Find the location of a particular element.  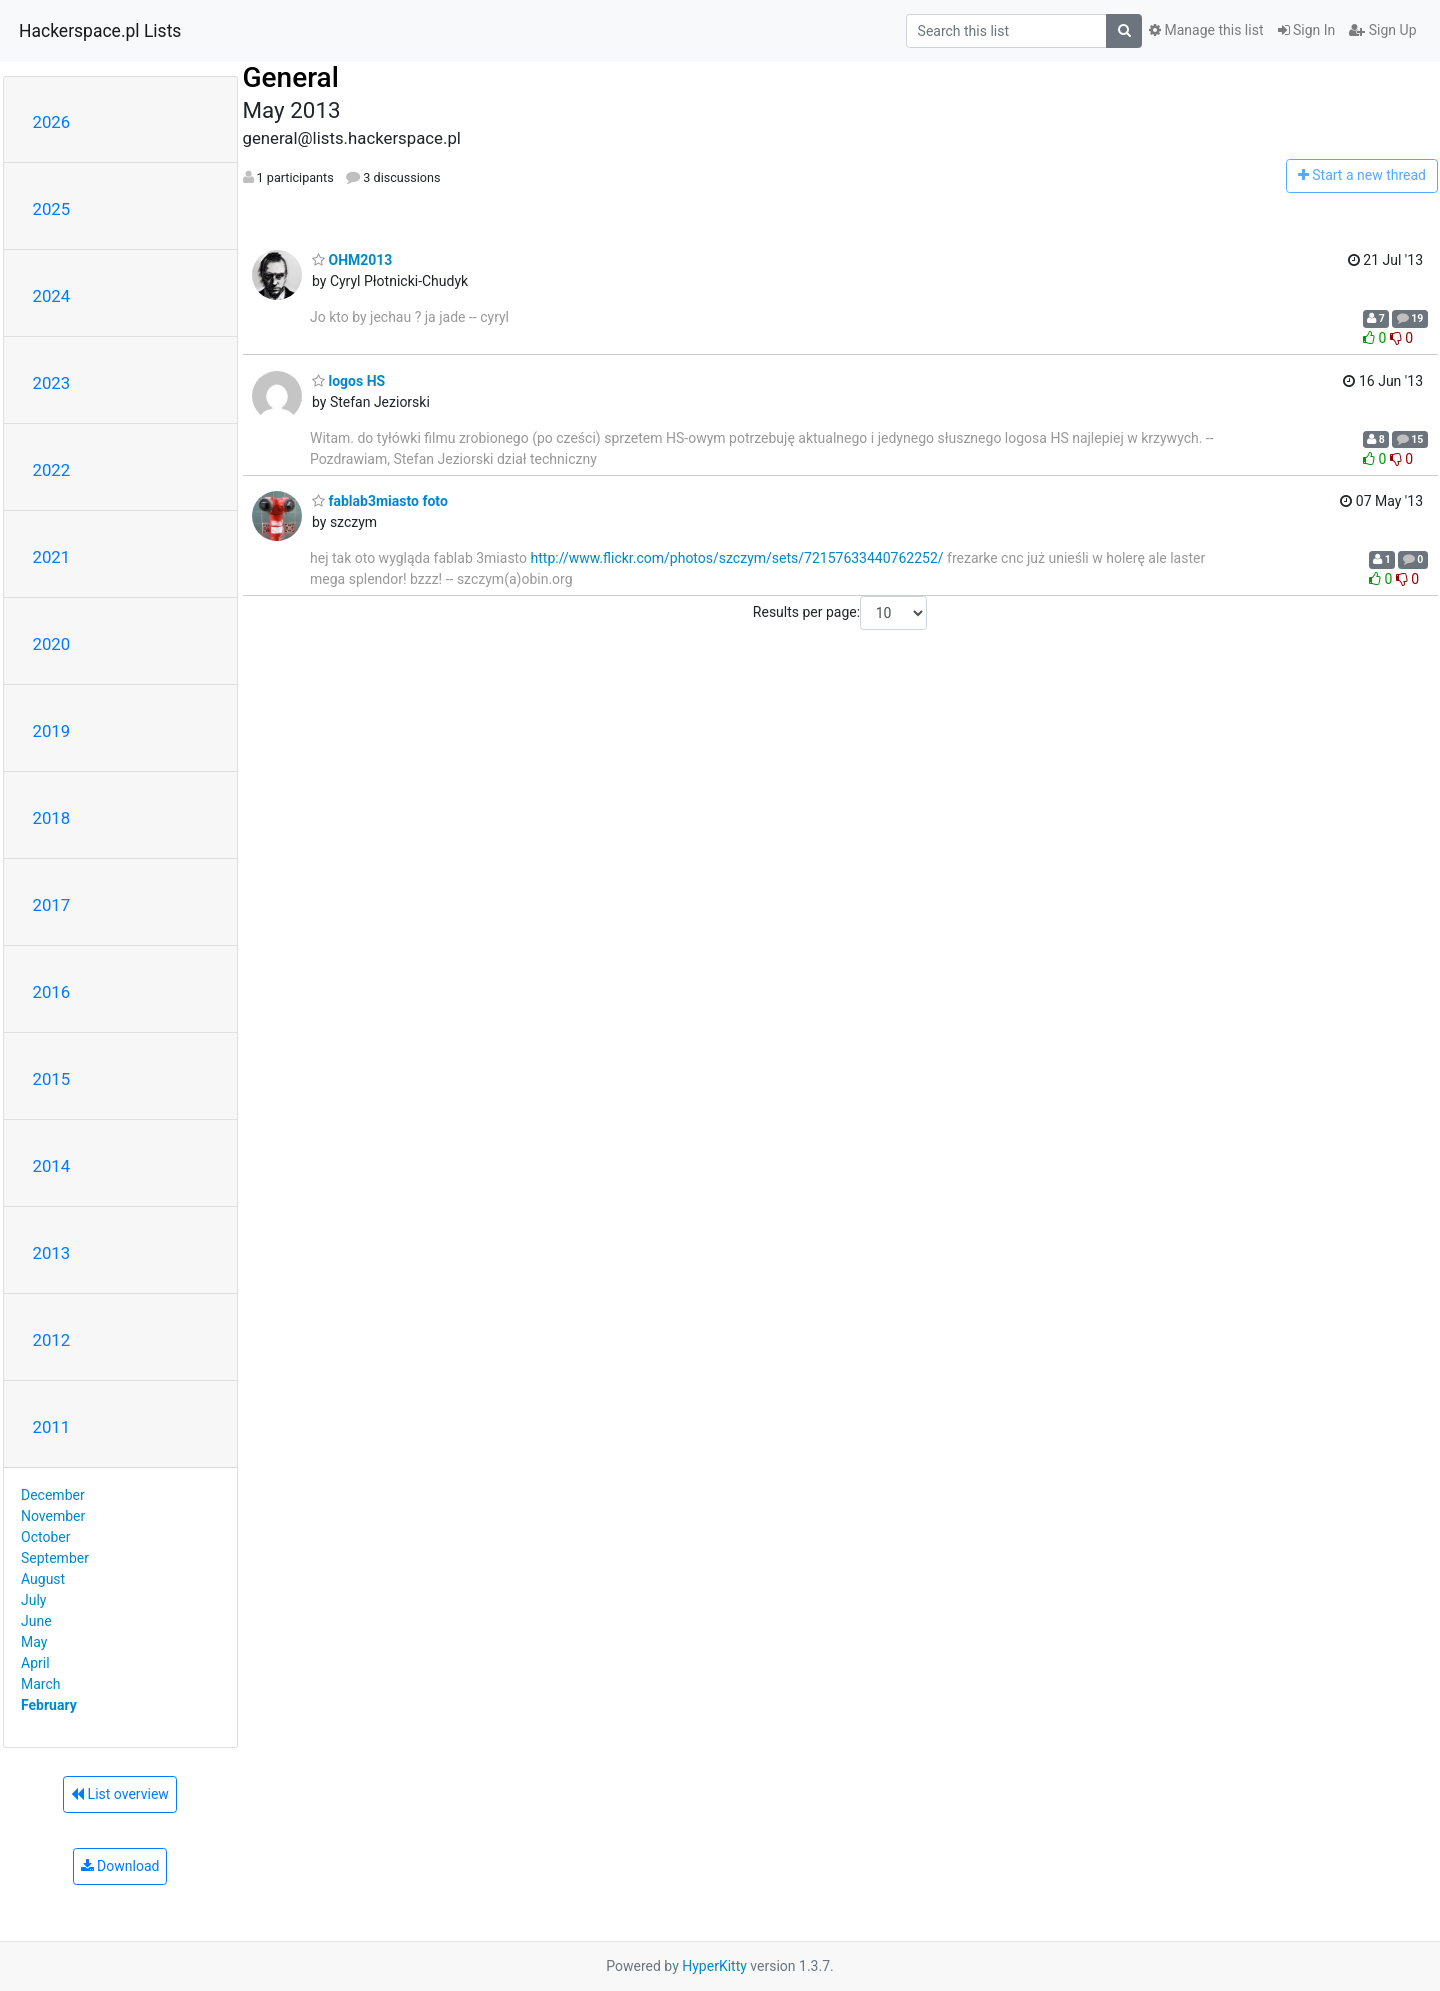

2024 is located at coordinates (52, 296).